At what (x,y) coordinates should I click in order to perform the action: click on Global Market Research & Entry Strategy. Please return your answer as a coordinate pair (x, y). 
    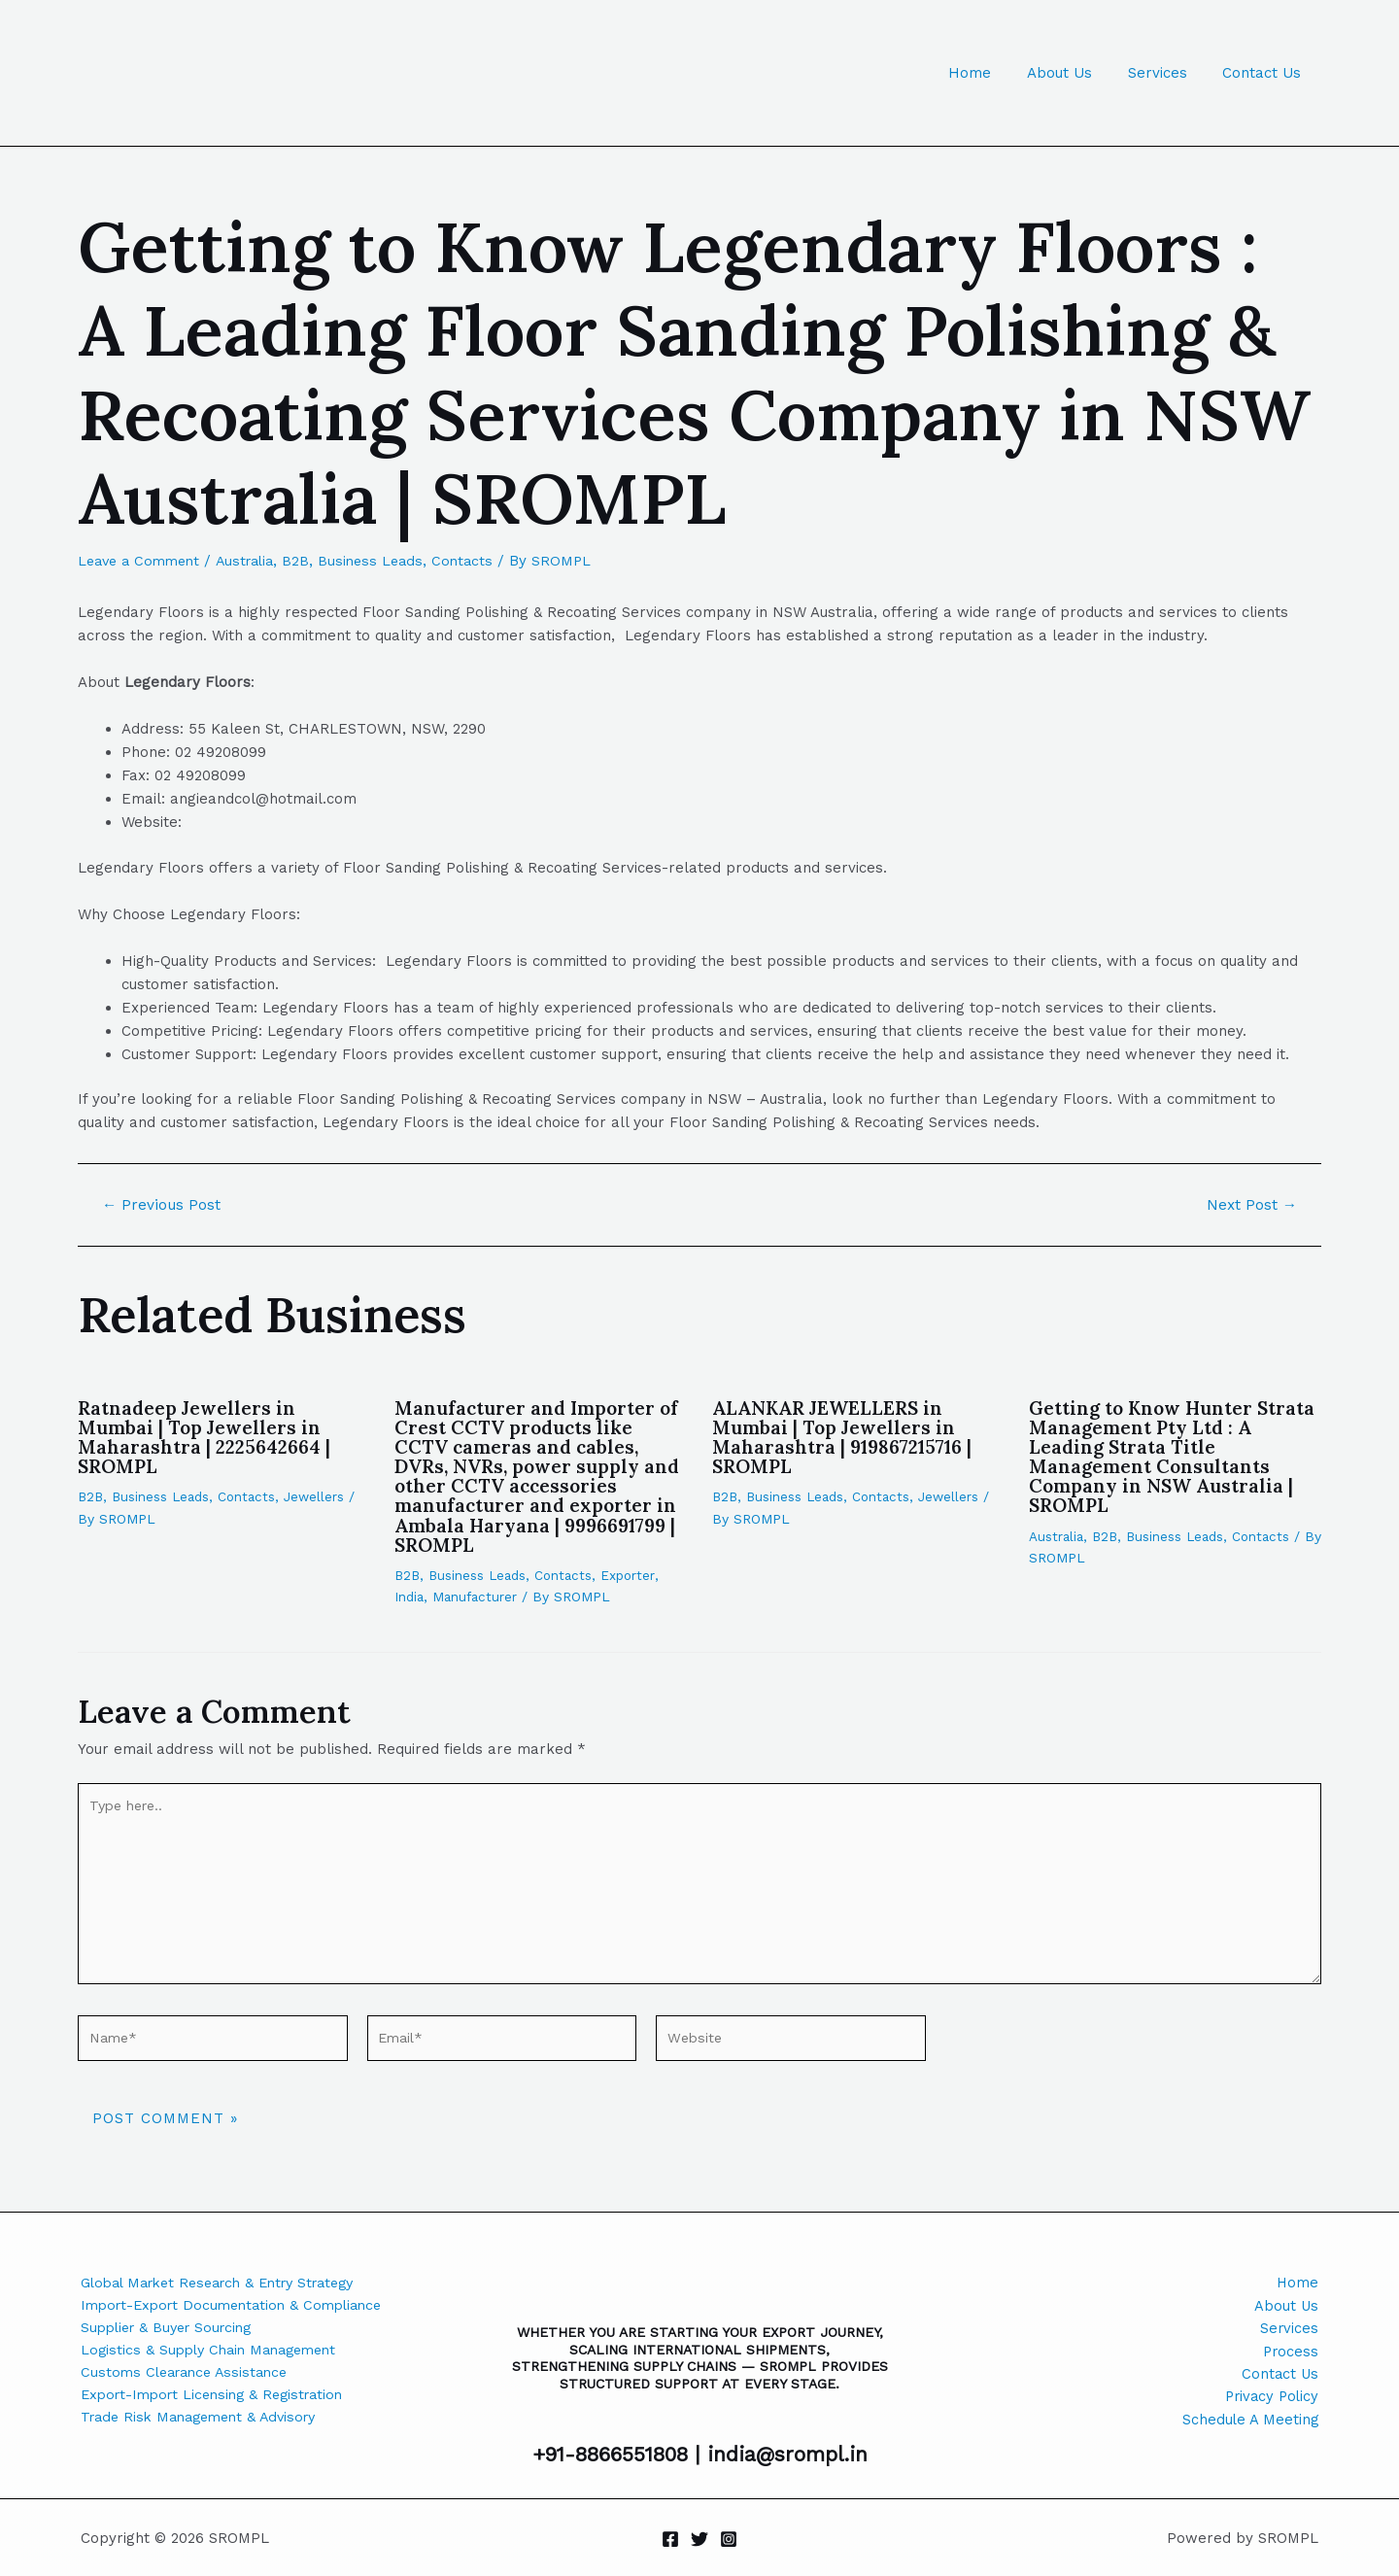
    Looking at the image, I should click on (230, 2283).